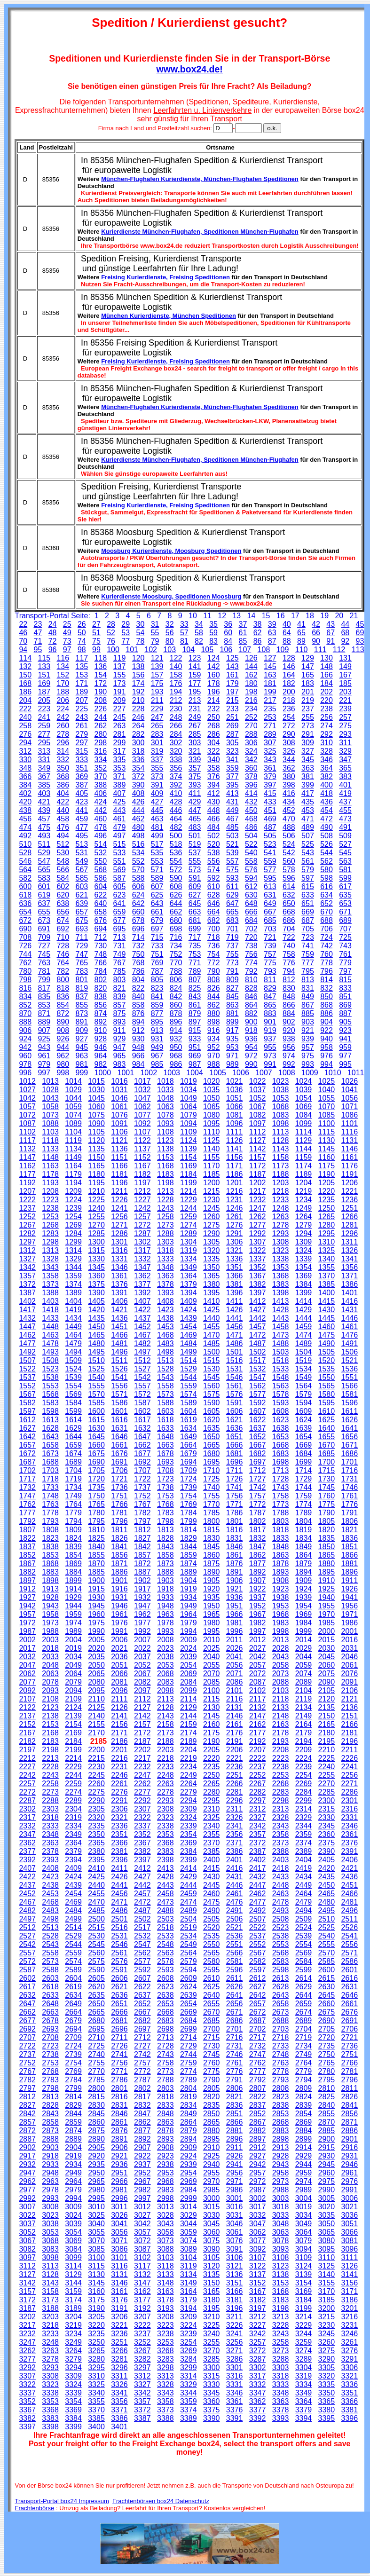 The image size is (370, 2576). What do you see at coordinates (44, 751) in the screenshot?
I see `313` at bounding box center [44, 751].